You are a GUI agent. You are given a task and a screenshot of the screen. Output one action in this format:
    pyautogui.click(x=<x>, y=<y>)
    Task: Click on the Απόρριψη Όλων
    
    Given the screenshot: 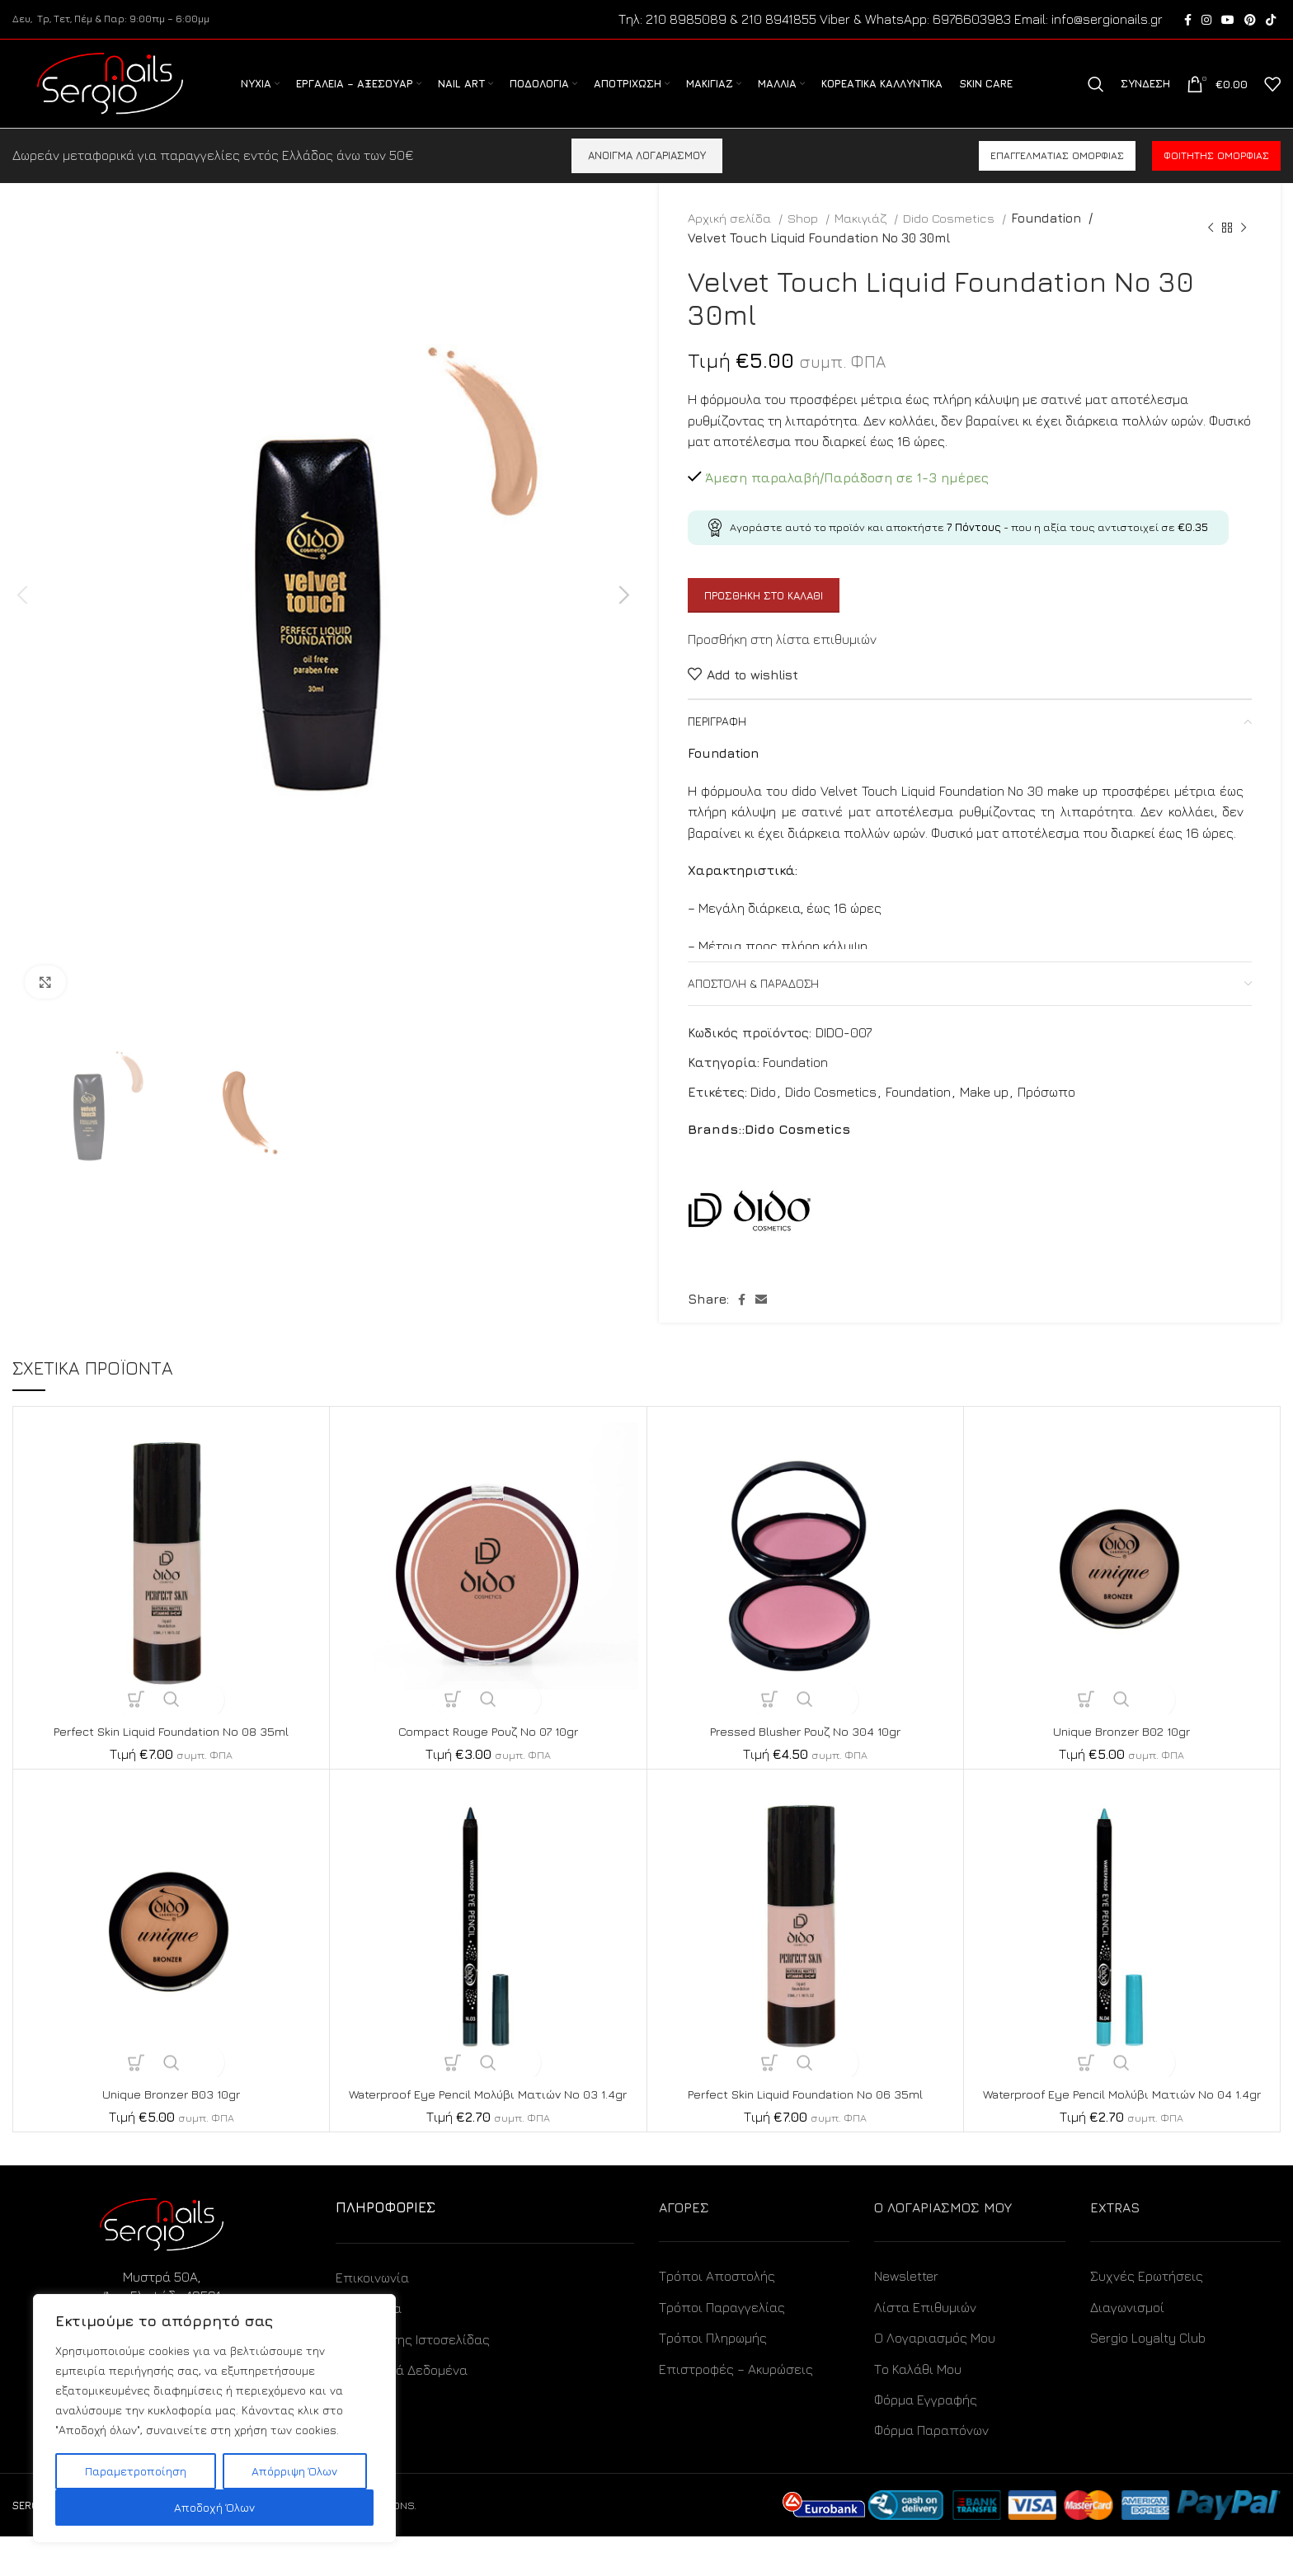 What is the action you would take?
    pyautogui.click(x=294, y=2471)
    